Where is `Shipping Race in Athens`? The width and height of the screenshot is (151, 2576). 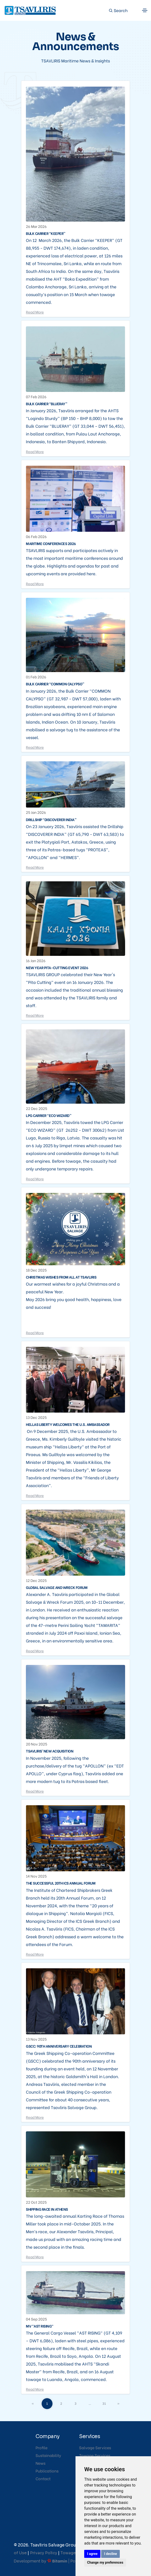
Shipping Race in Athens is located at coordinates (47, 2209).